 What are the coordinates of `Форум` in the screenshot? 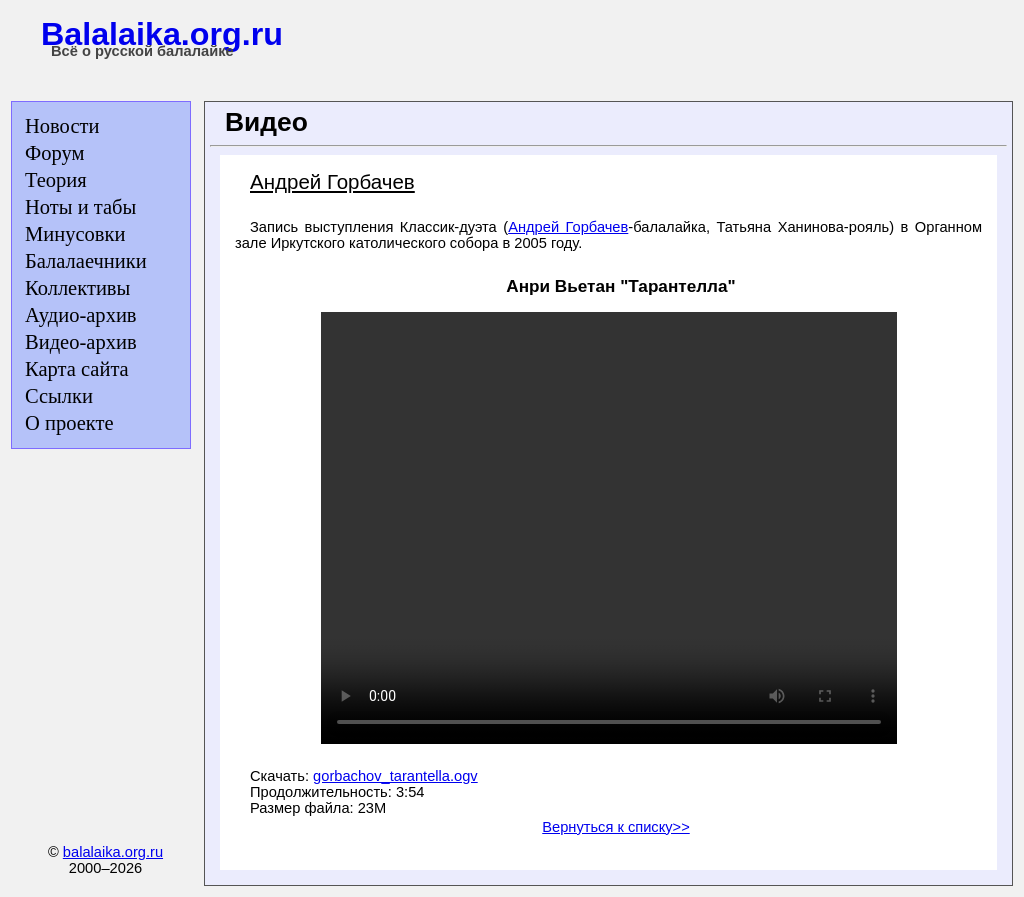 It's located at (54, 153).